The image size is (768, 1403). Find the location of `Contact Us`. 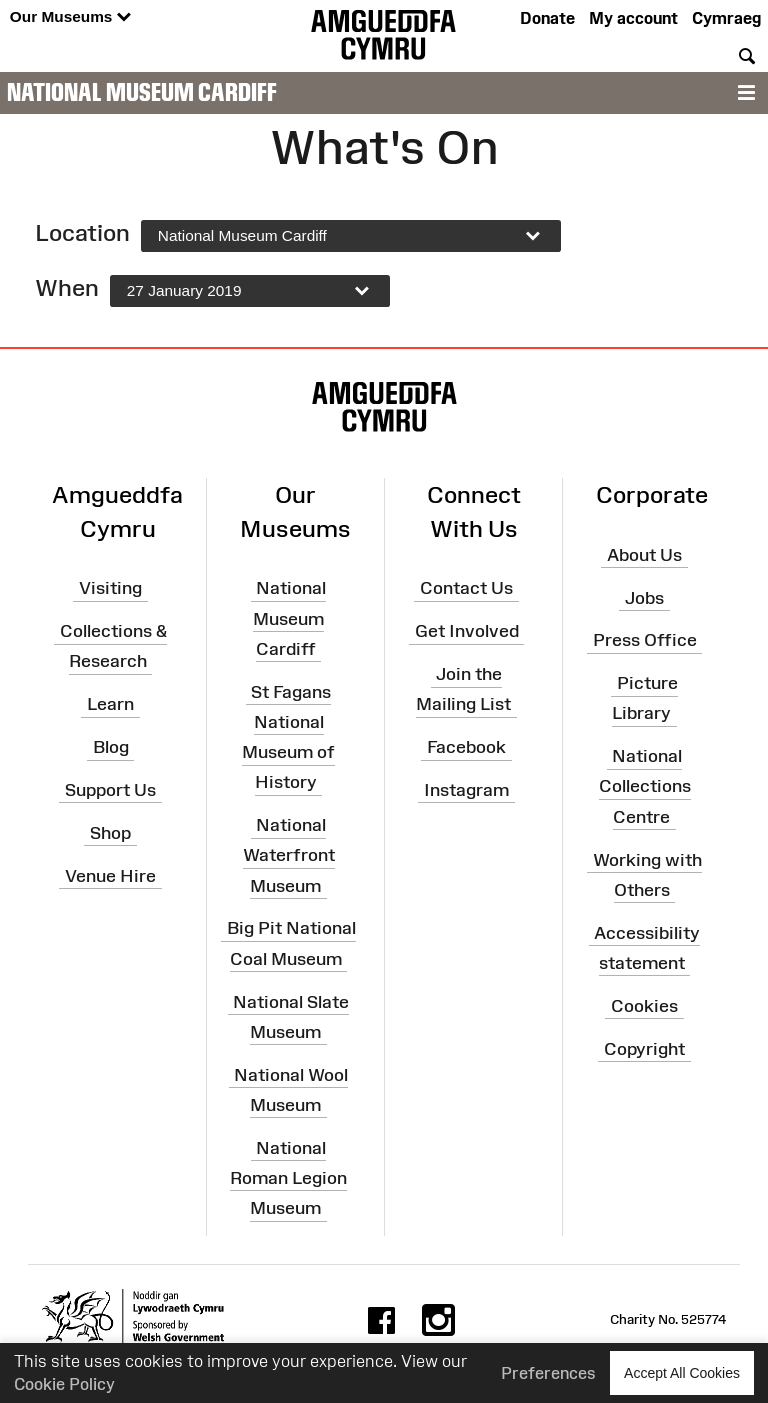

Contact Us is located at coordinates (466, 588).